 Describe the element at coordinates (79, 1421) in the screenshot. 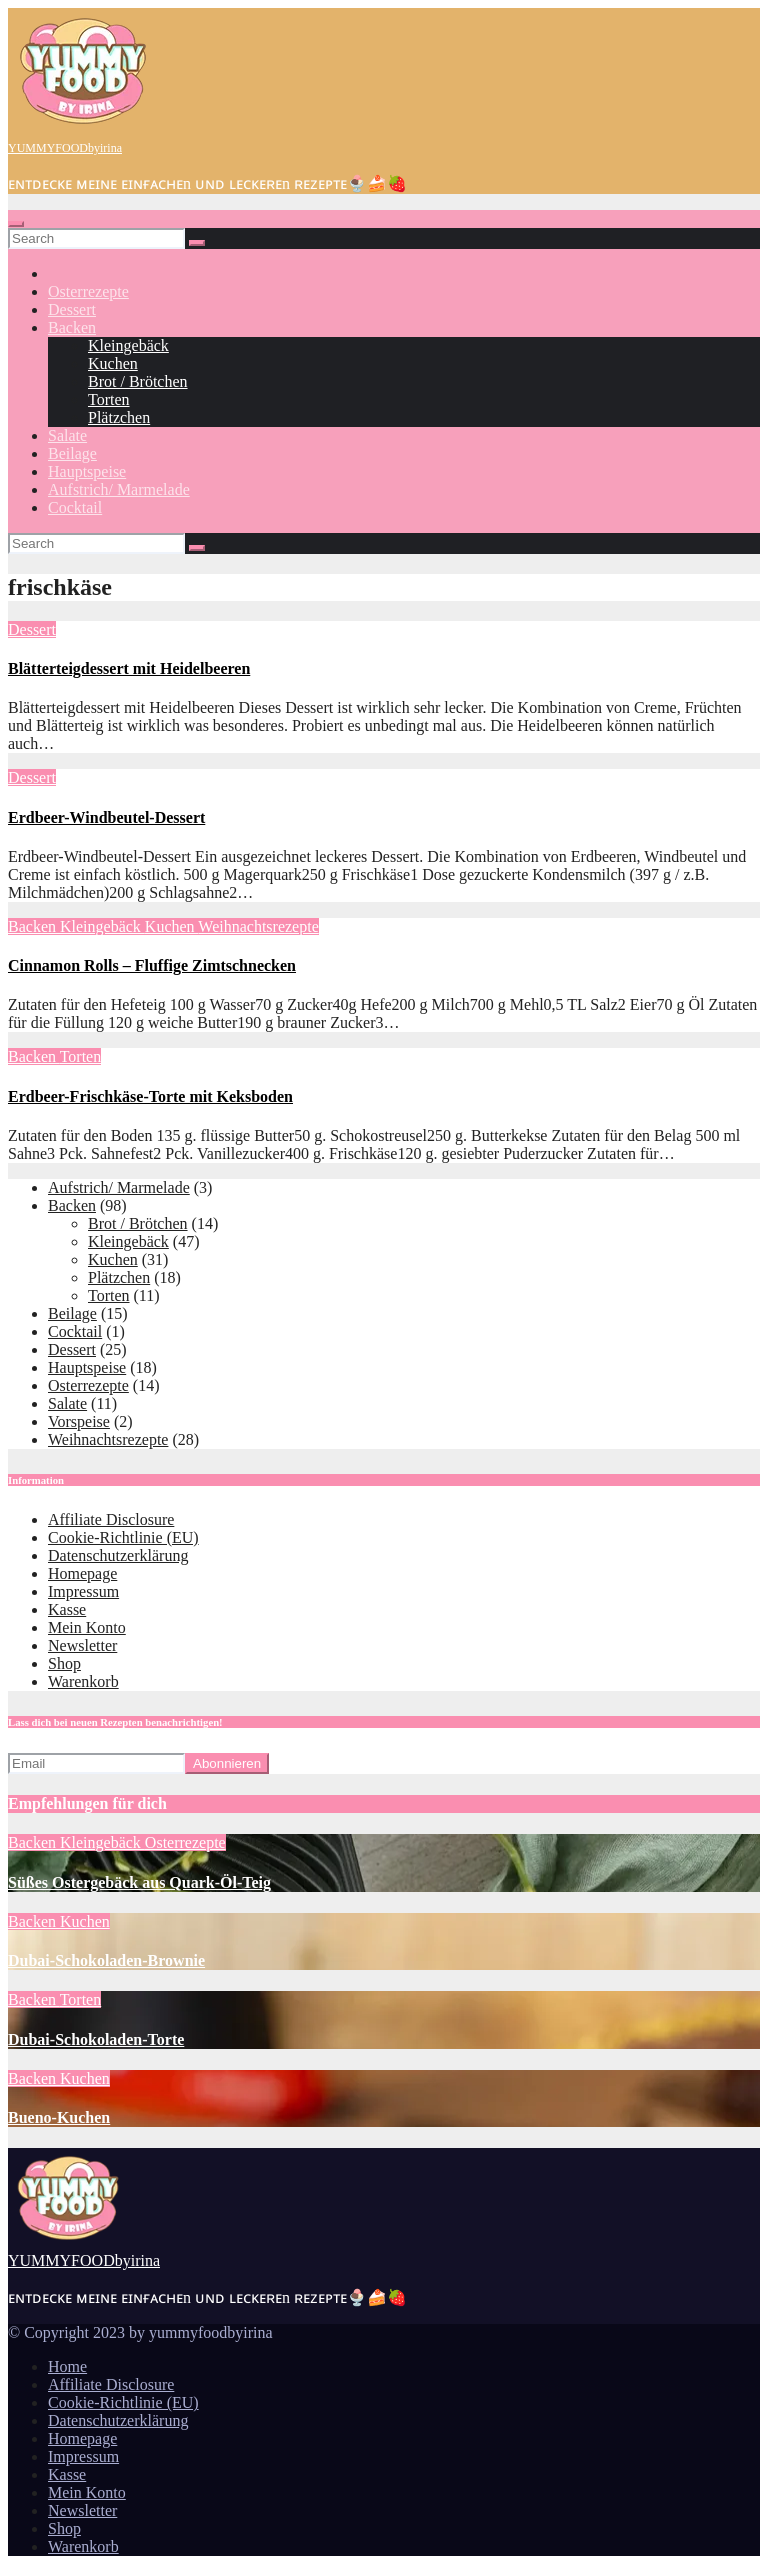

I see `Vorspeise` at that location.